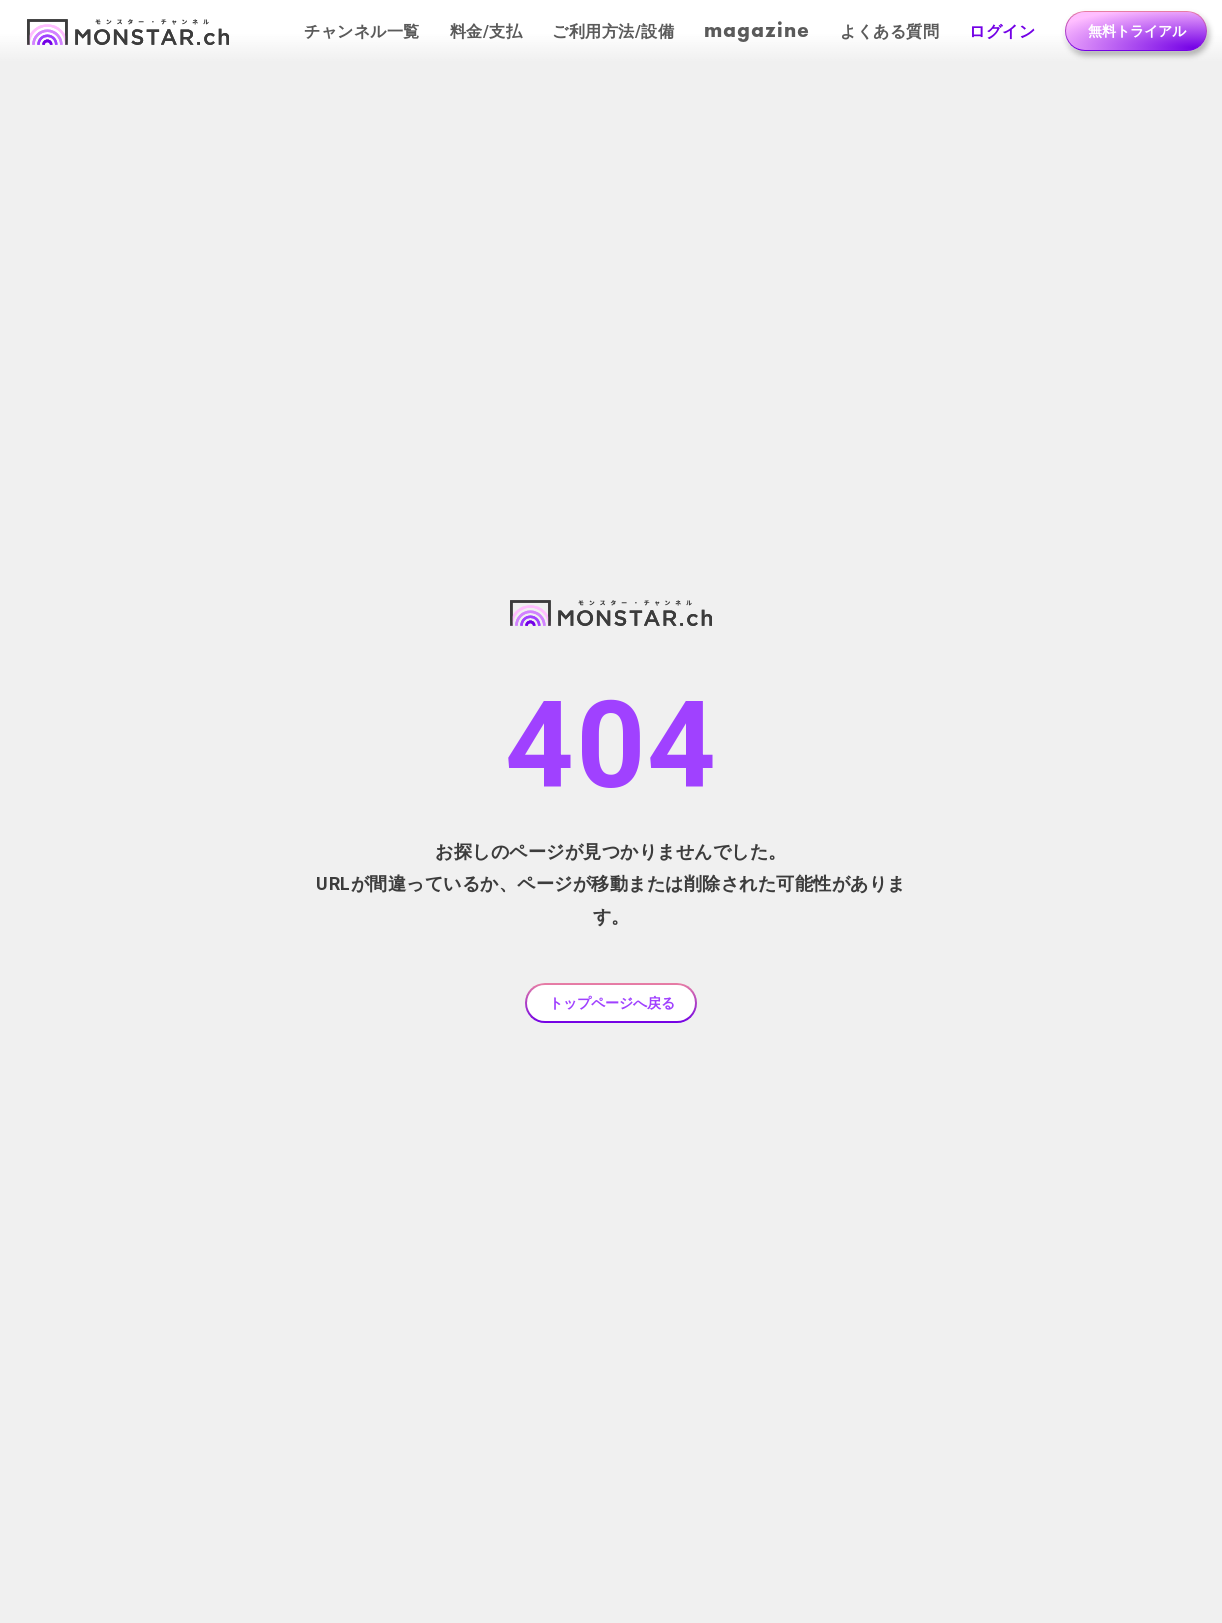 The height and width of the screenshot is (1623, 1222). What do you see at coordinates (613, 31) in the screenshot?
I see `ご利用方法/設備` at bounding box center [613, 31].